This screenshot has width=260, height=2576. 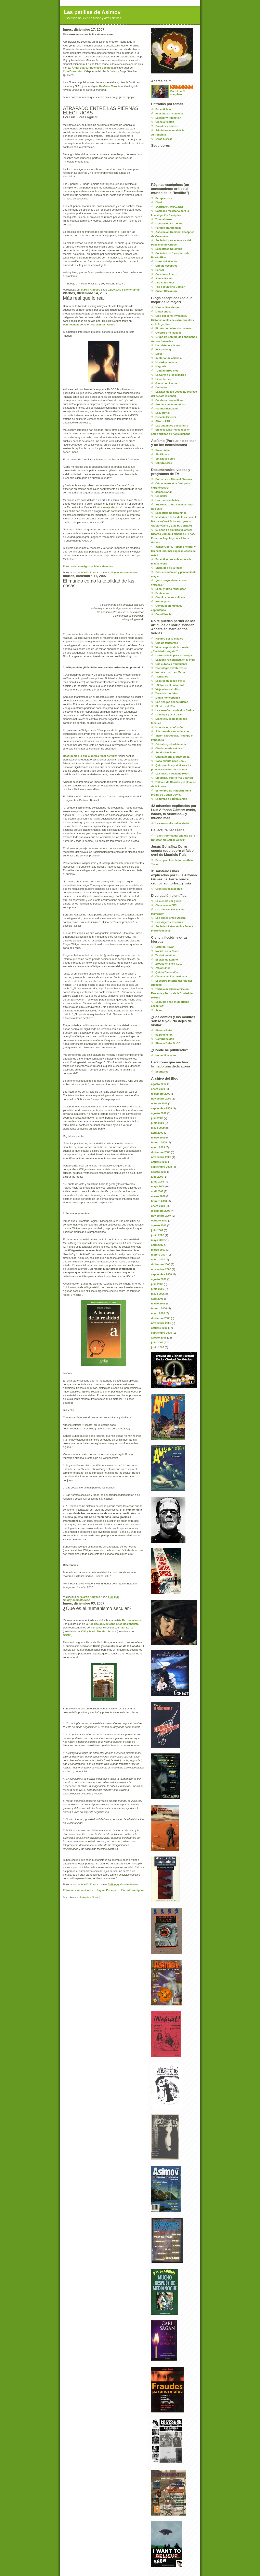 What do you see at coordinates (161, 1332) in the screenshot?
I see `septiembre 2005` at bounding box center [161, 1332].